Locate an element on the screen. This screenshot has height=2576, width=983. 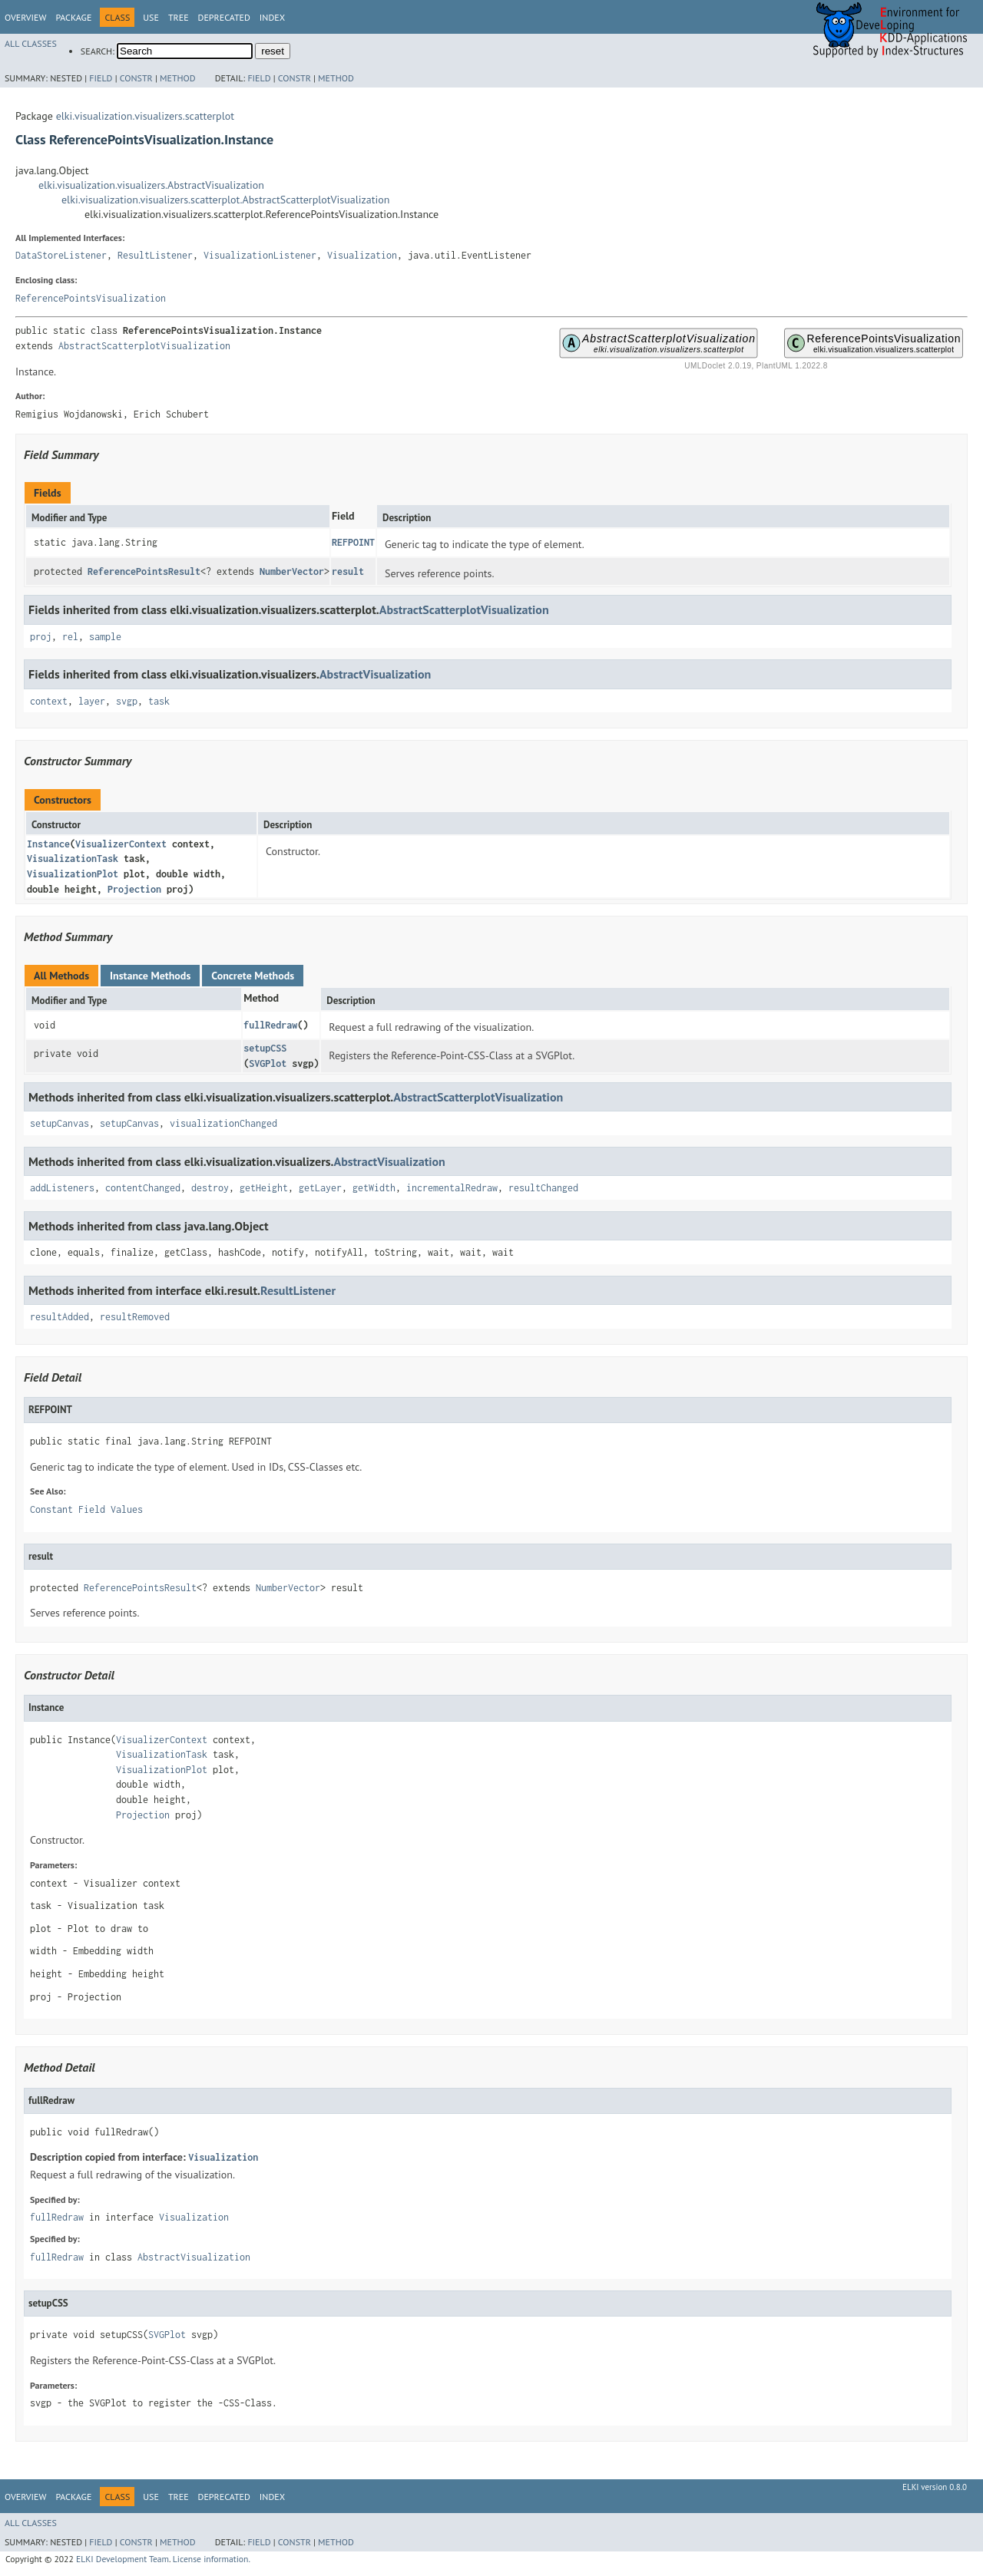
elki.visualization.visualizers.AbstractVisualization is located at coordinates (151, 185).